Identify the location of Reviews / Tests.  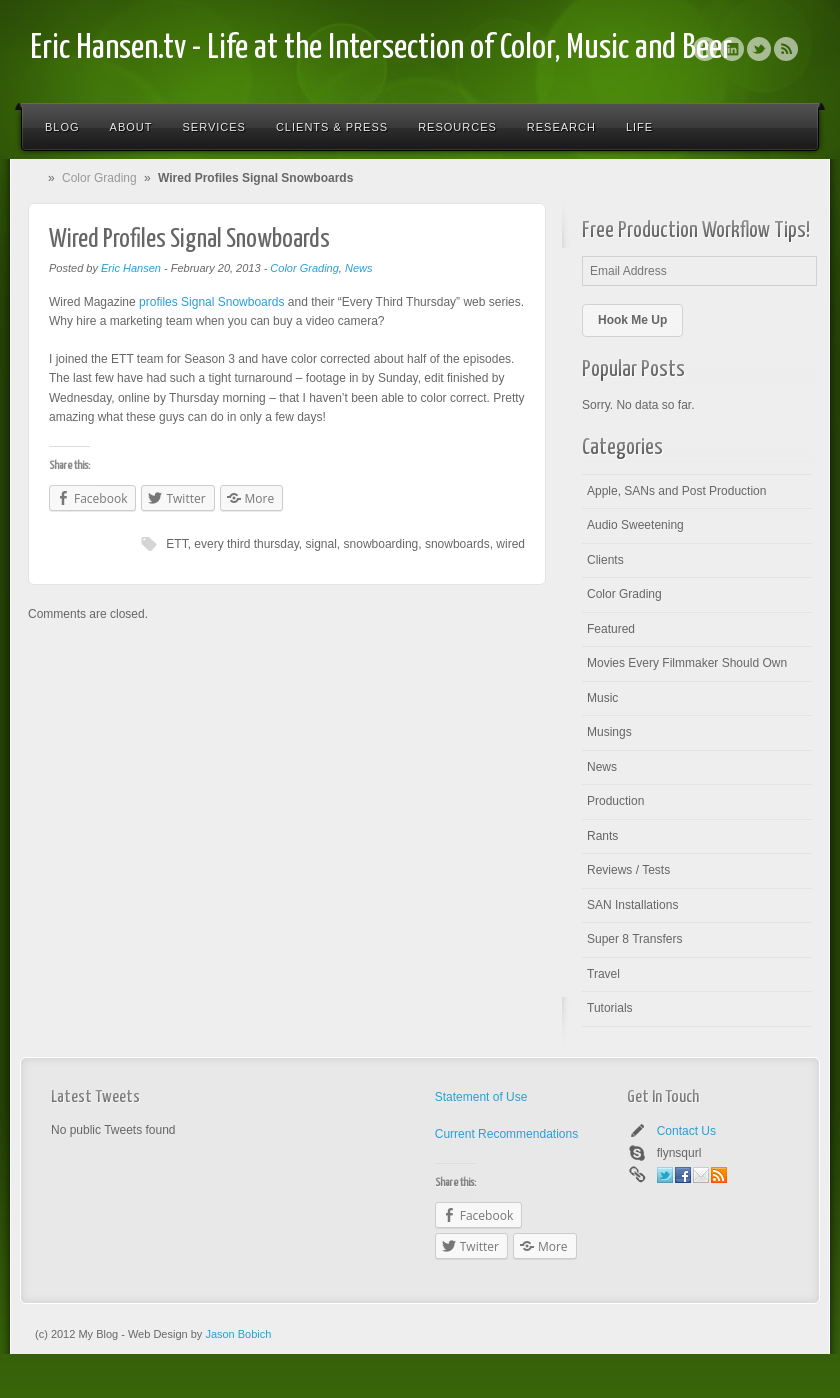
(628, 870).